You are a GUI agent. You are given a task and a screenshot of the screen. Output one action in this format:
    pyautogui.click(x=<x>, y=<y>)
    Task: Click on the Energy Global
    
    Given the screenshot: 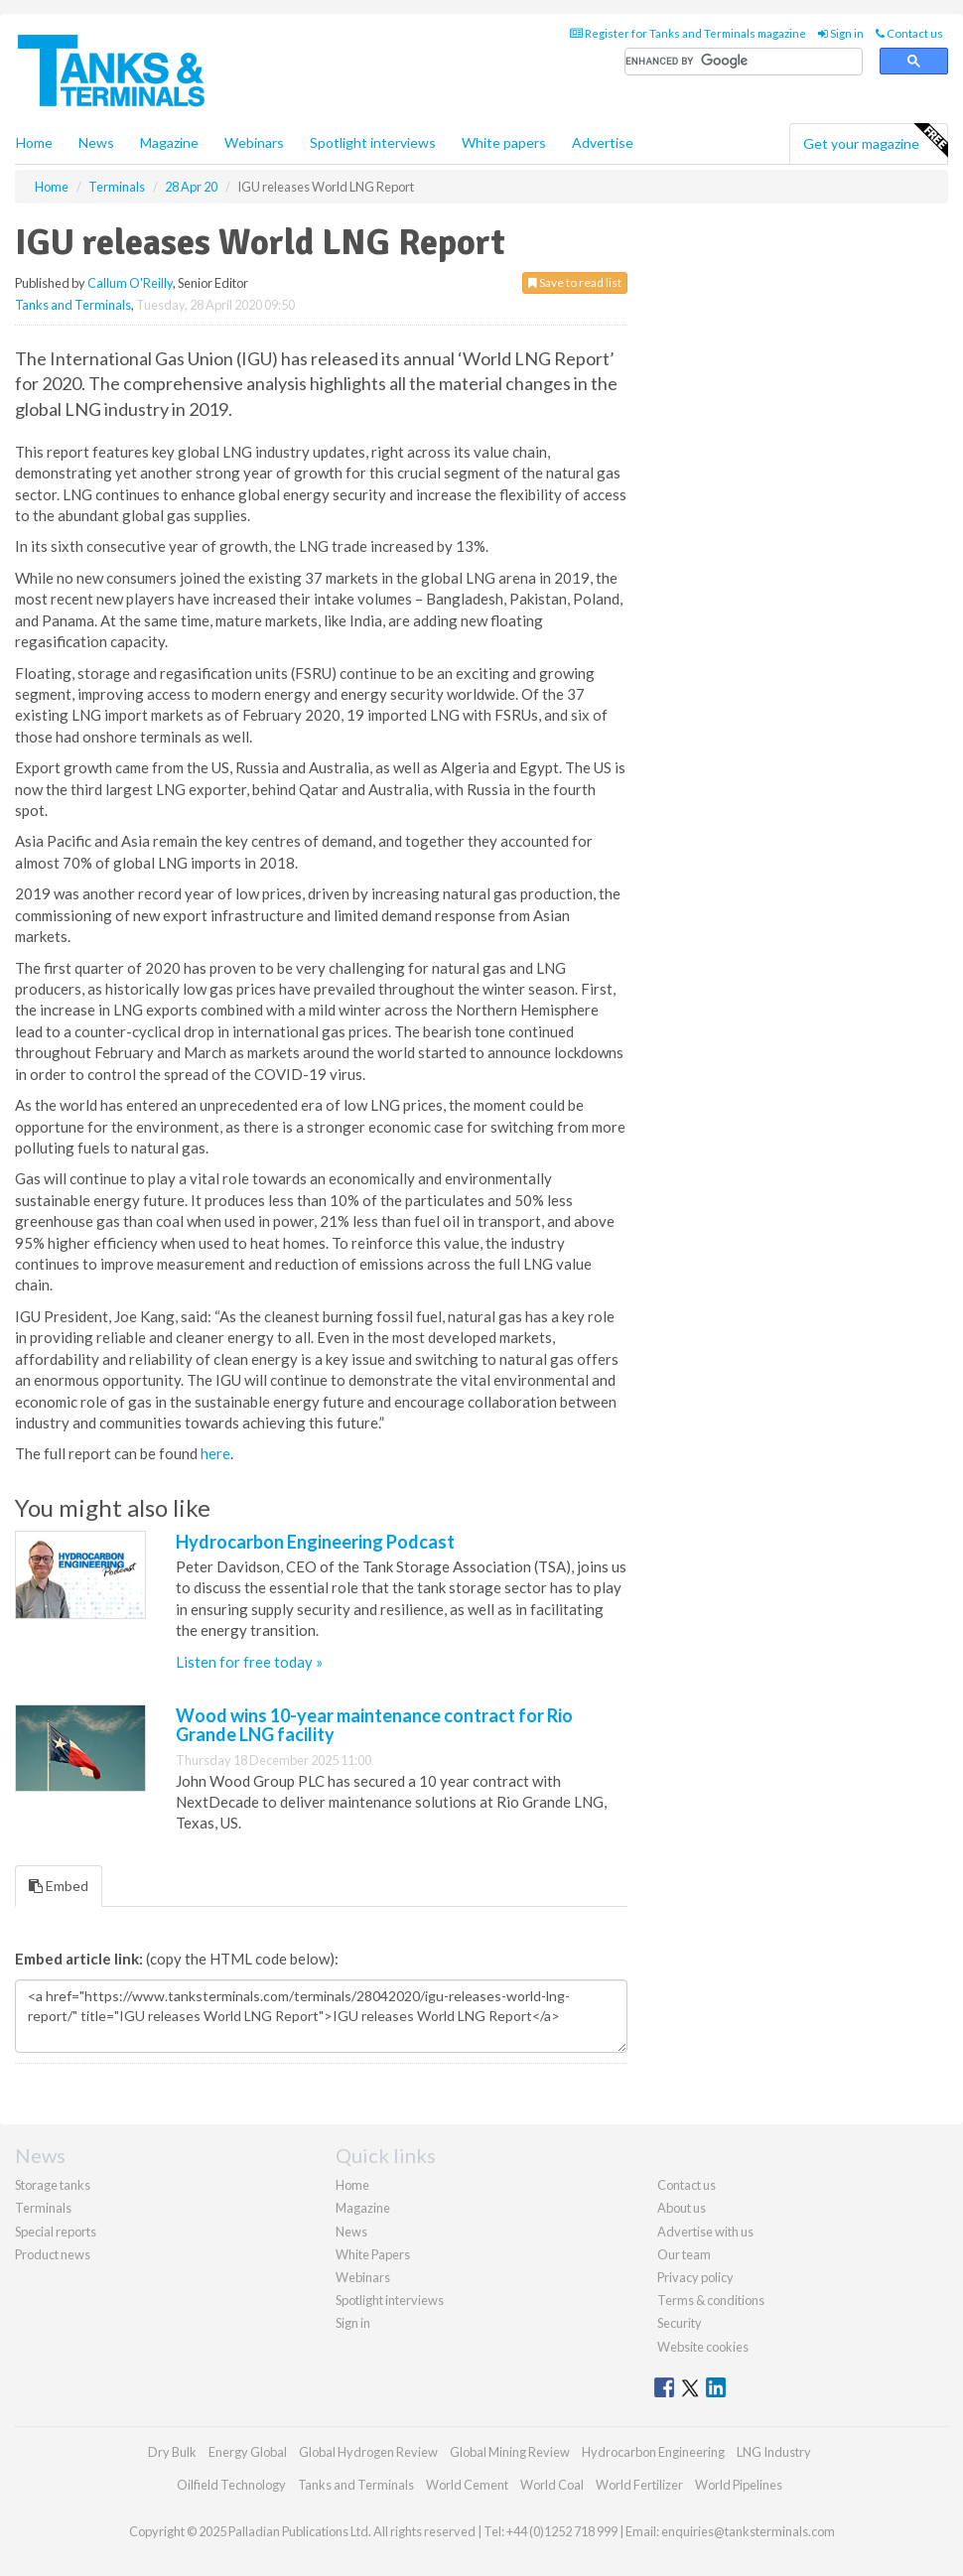 What is the action you would take?
    pyautogui.click(x=247, y=2452)
    